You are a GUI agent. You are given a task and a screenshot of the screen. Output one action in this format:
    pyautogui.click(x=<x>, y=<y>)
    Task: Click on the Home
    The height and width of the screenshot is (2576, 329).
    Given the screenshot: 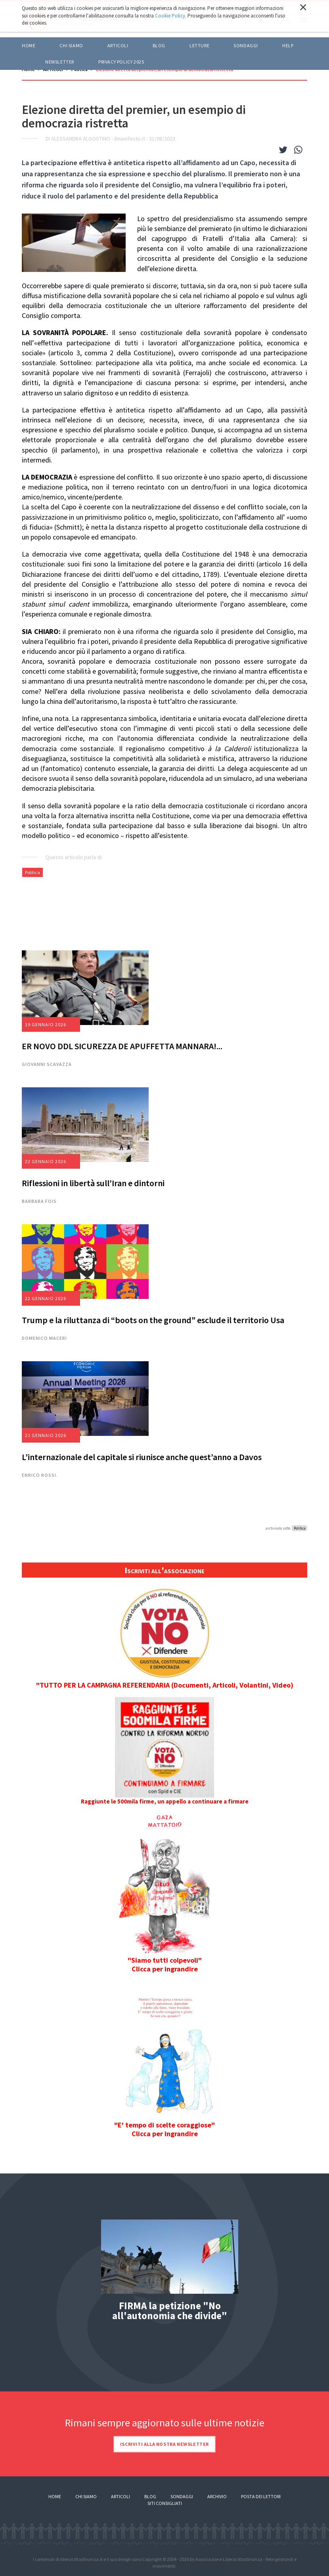 What is the action you would take?
    pyautogui.click(x=28, y=45)
    